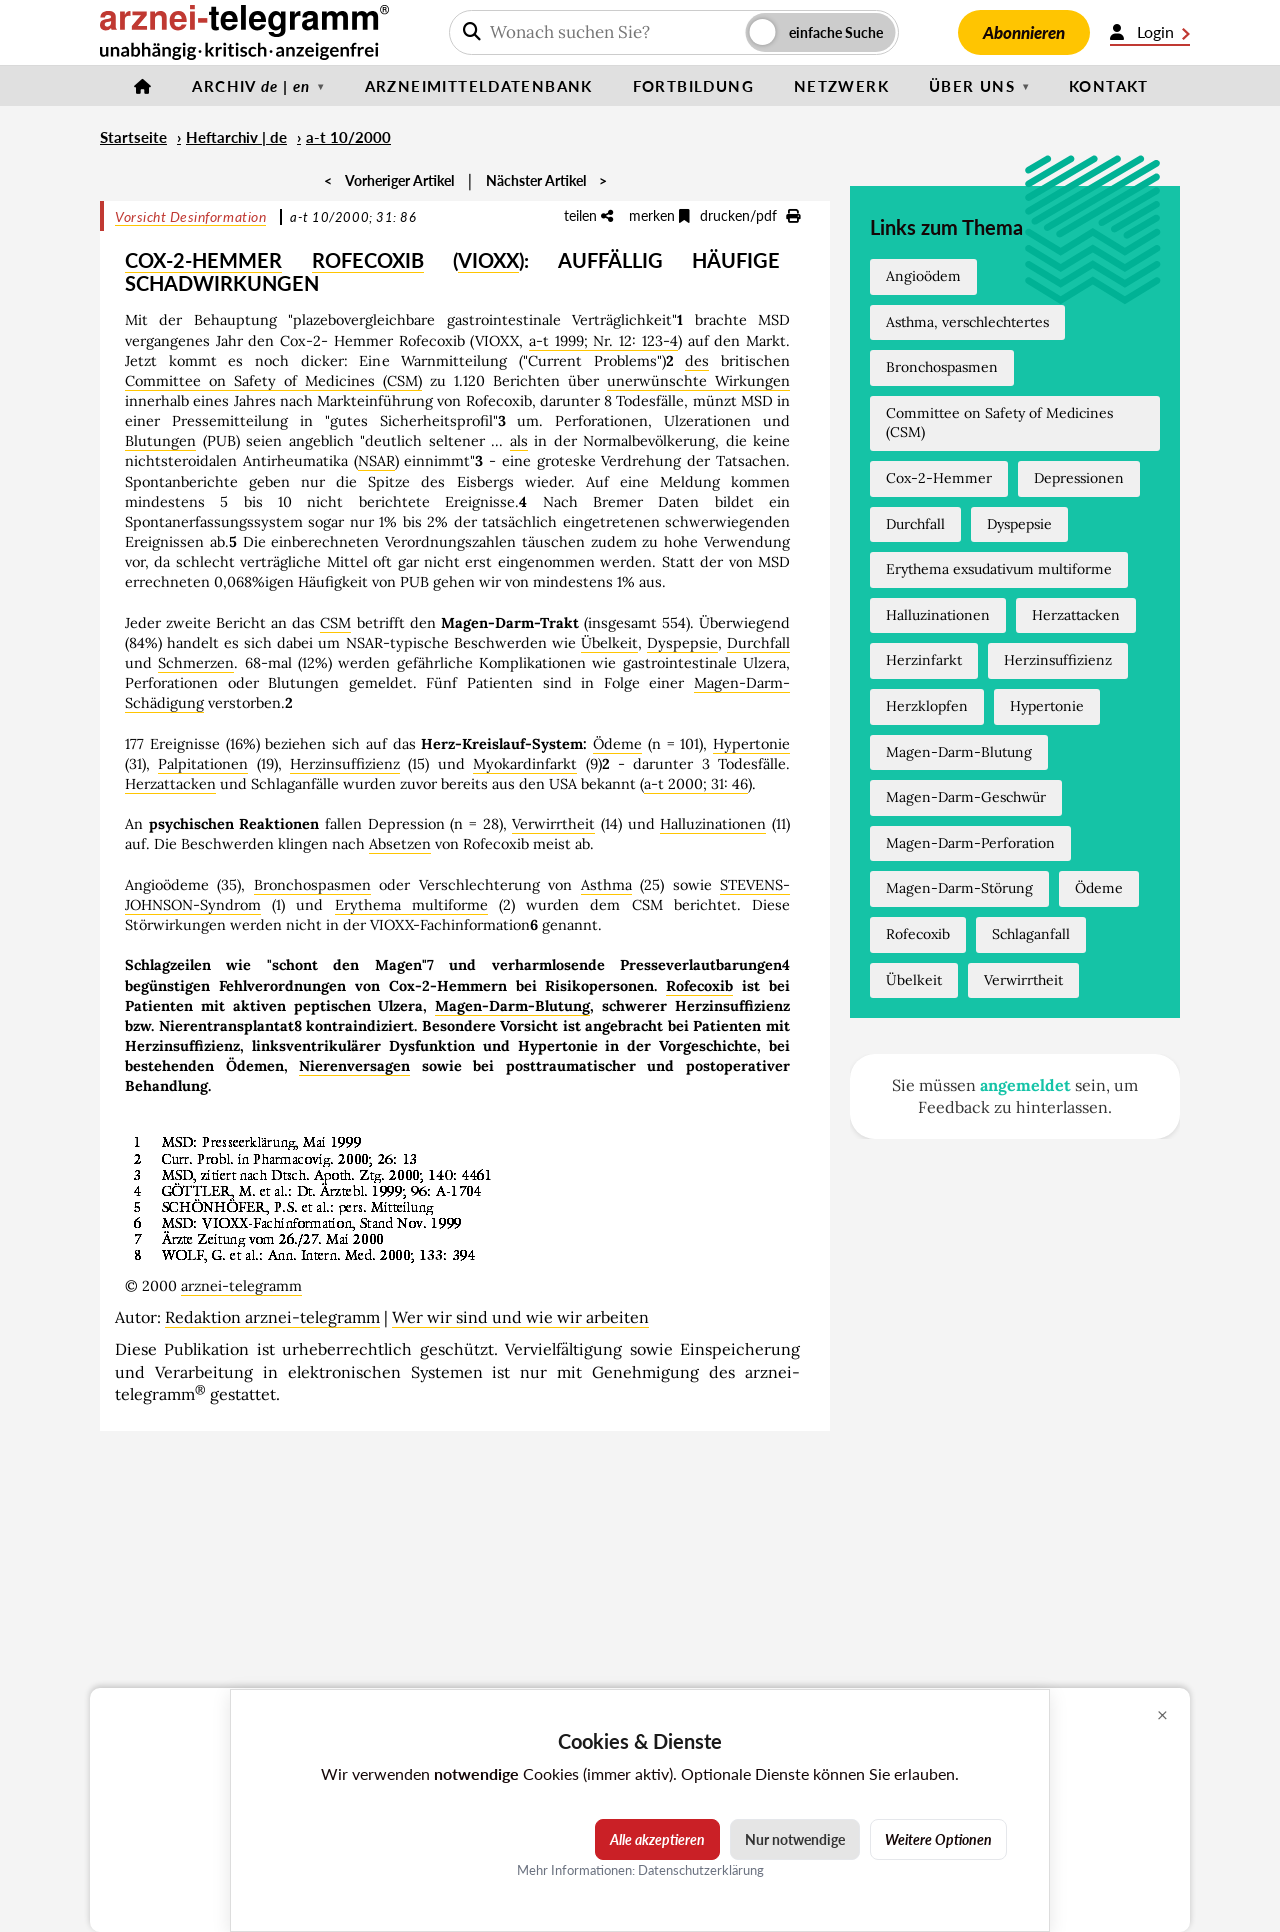 The image size is (1280, 1932). Describe the element at coordinates (697, 361) in the screenshot. I see `des` at that location.